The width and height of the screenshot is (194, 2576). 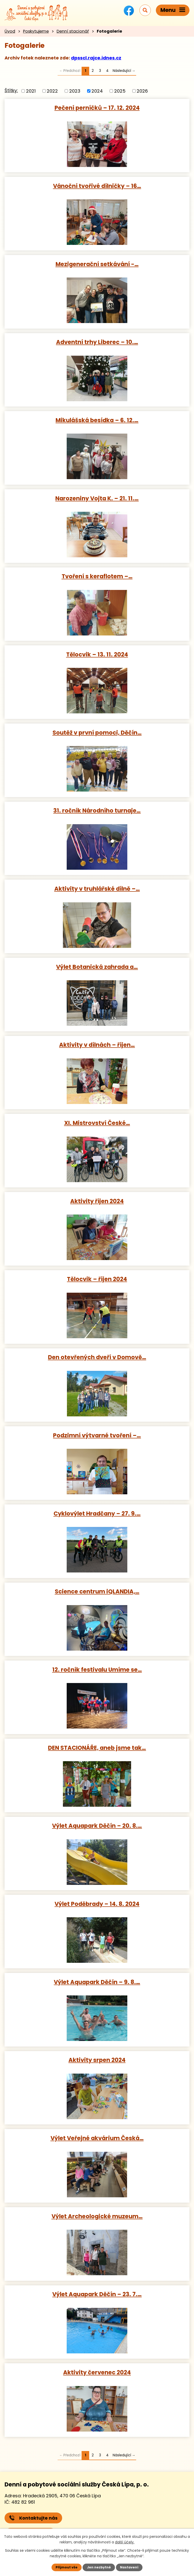 I want to click on Aktivity v truhlářské dílně –…, so click(x=97, y=888).